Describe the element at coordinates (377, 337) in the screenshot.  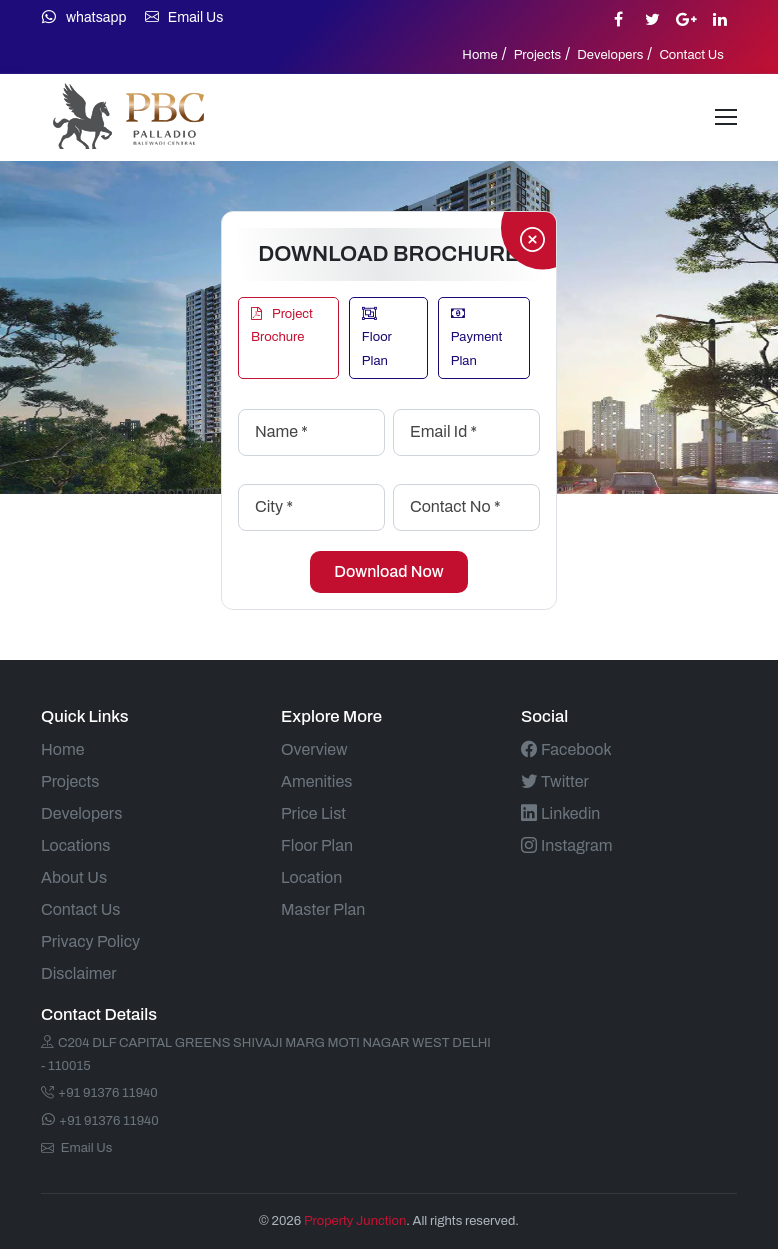
I see `Floor Plan` at that location.